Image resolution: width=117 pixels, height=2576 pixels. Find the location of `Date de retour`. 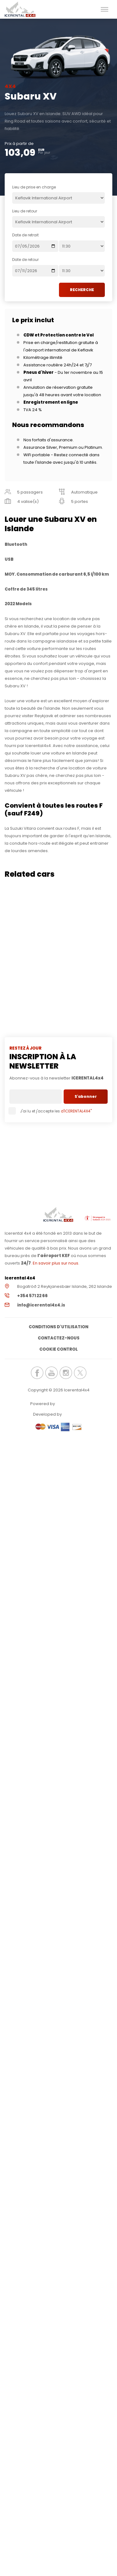

Date de retour is located at coordinates (25, 259).